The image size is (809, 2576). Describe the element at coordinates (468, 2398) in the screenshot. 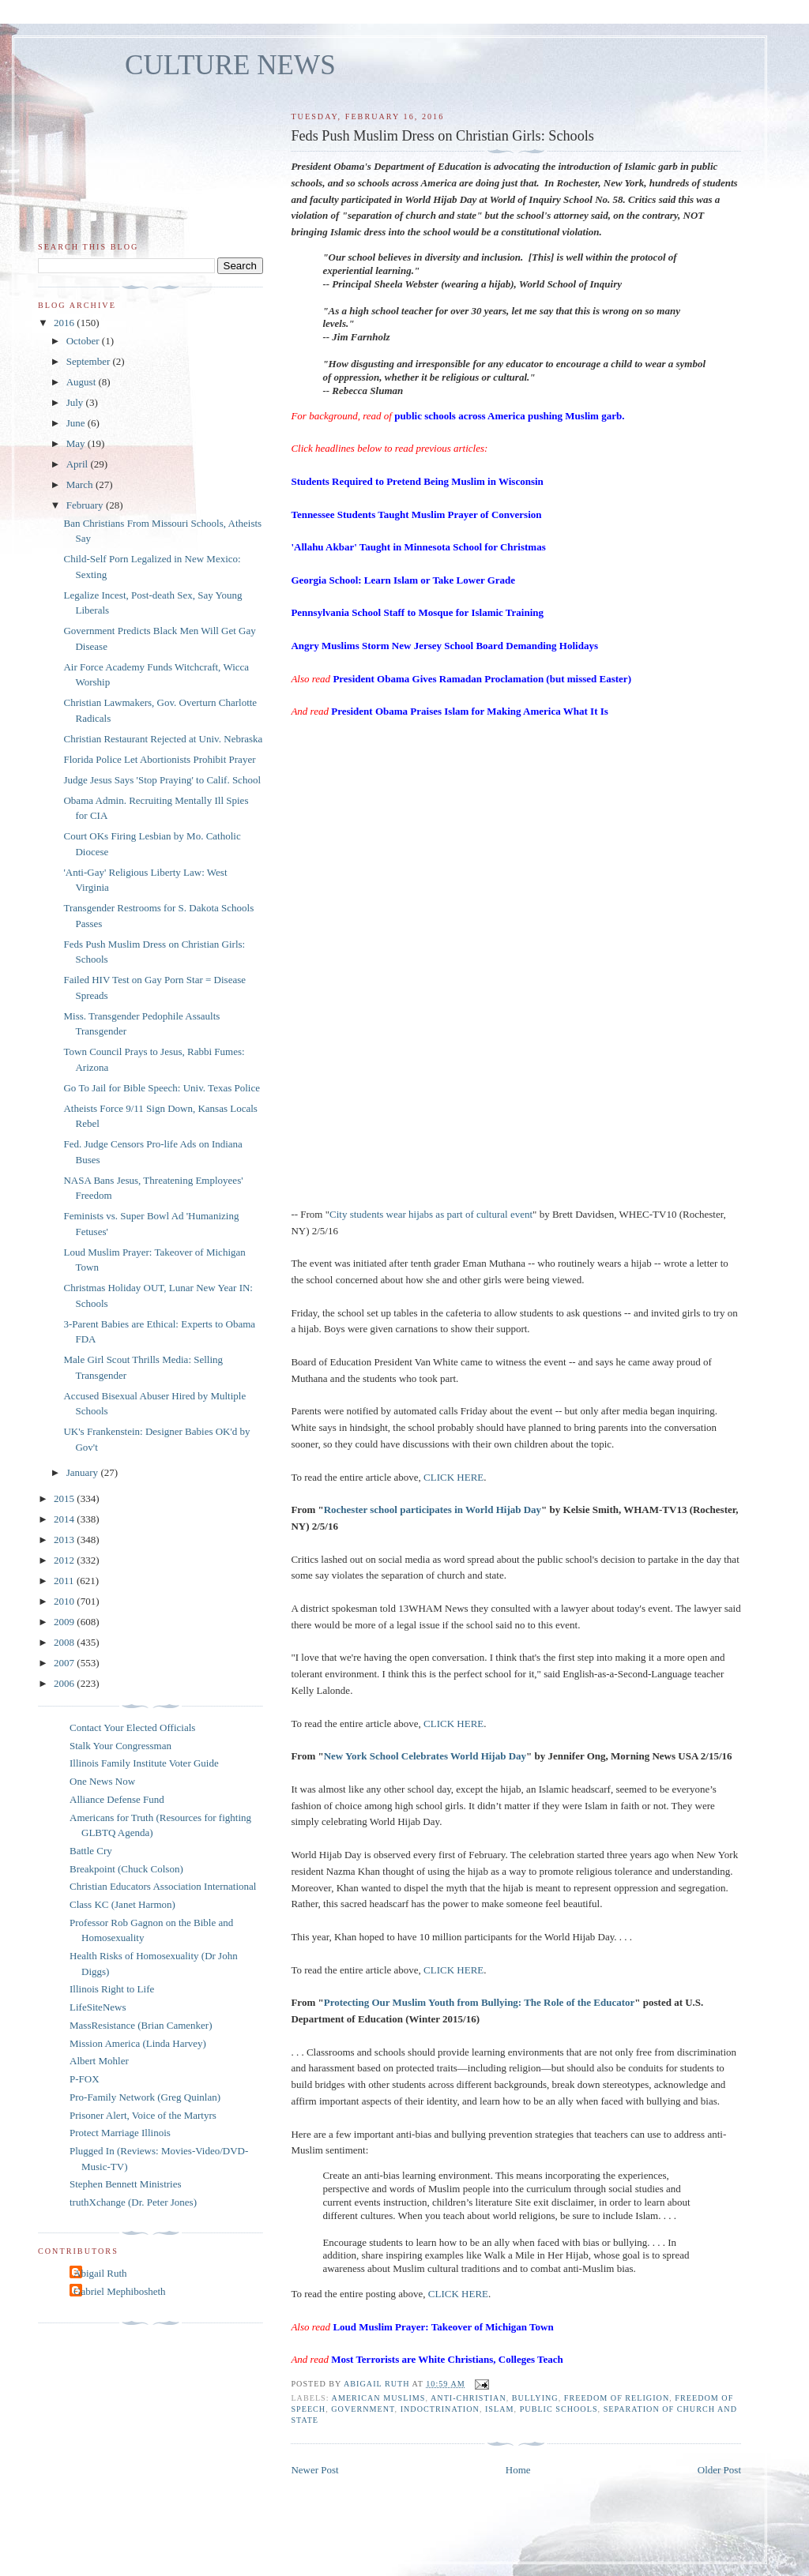

I see `anti-Christian` at that location.